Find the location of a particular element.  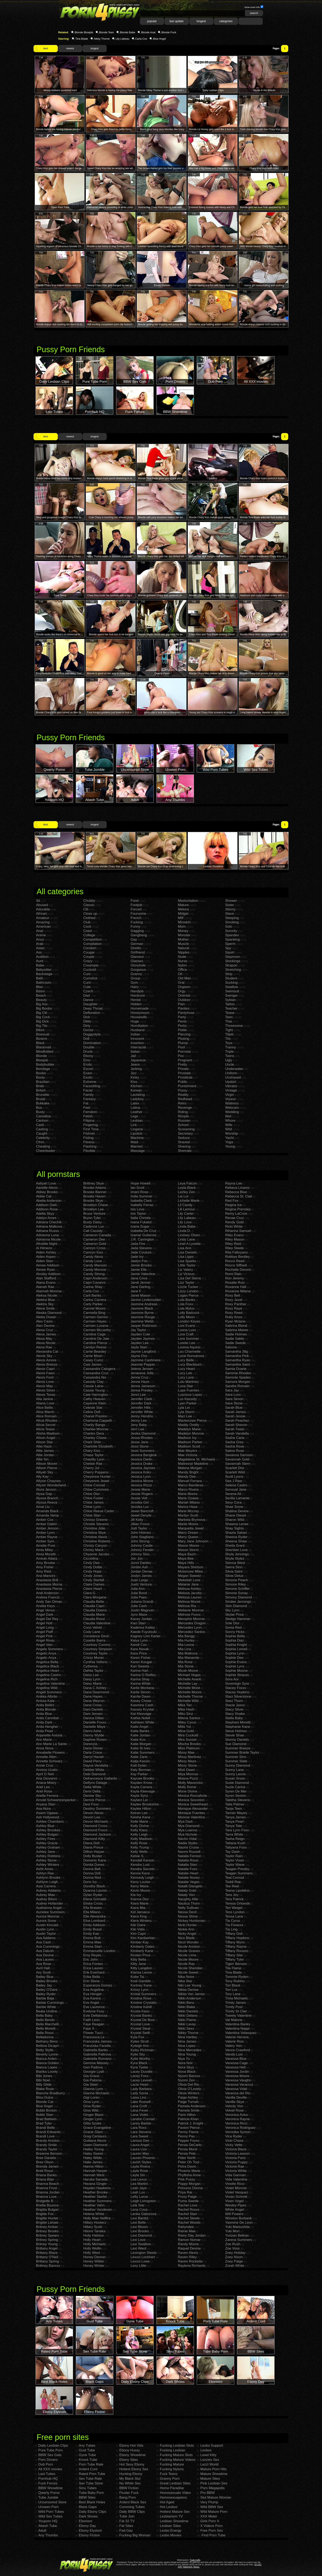

Krystal Banks is located at coordinates (141, 2016).